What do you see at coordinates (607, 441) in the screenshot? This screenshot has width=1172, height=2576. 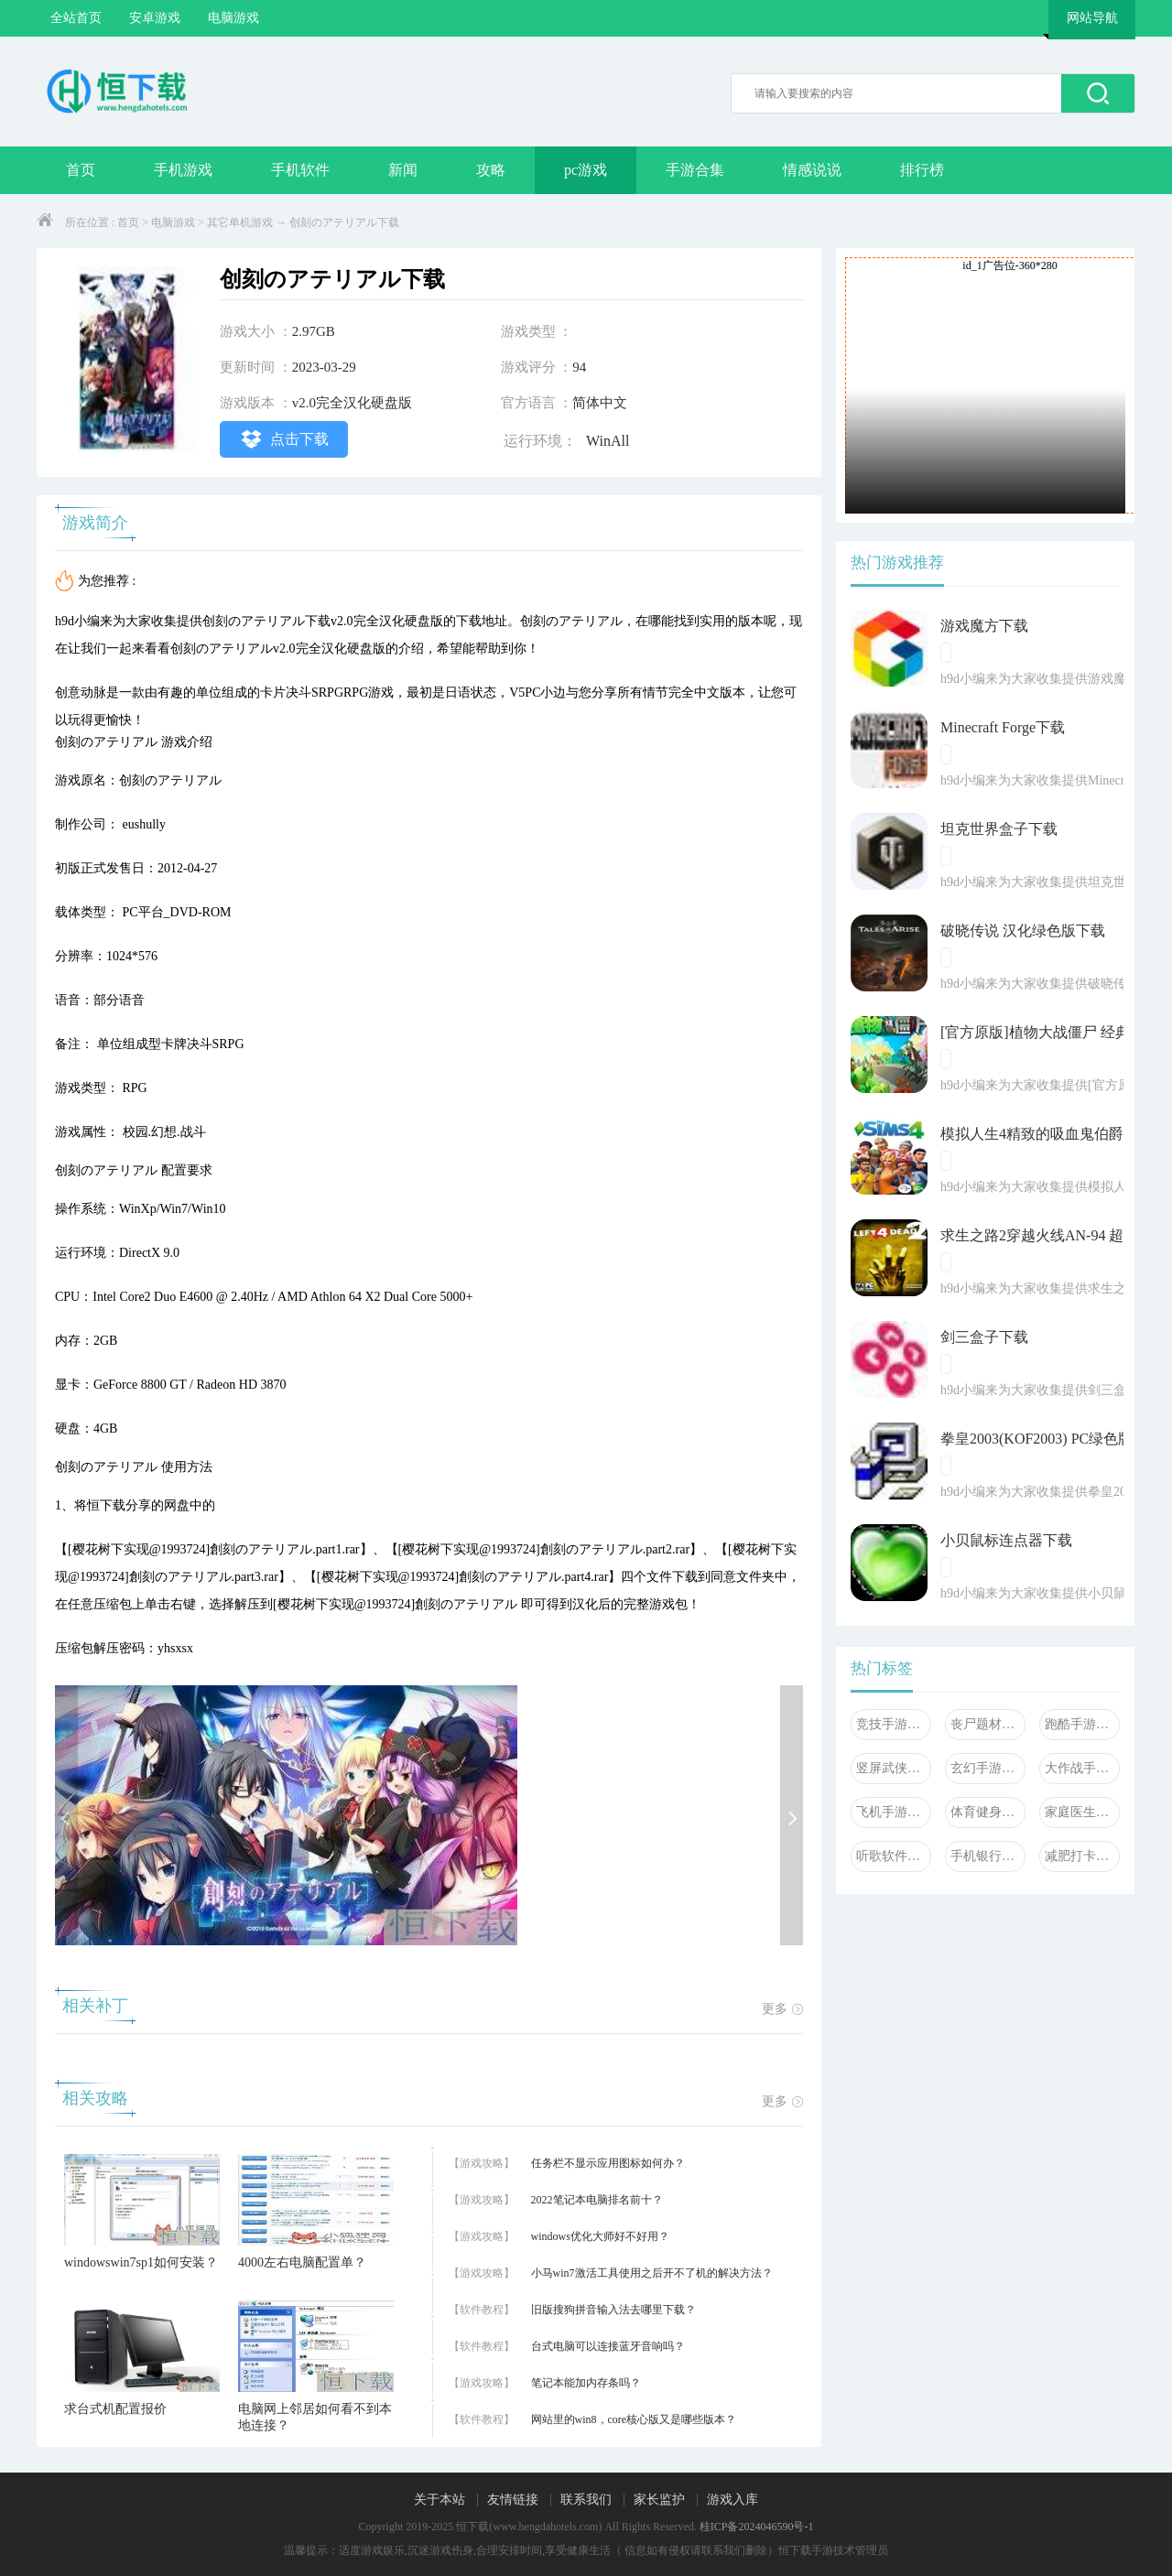 I see `WinAll` at bounding box center [607, 441].